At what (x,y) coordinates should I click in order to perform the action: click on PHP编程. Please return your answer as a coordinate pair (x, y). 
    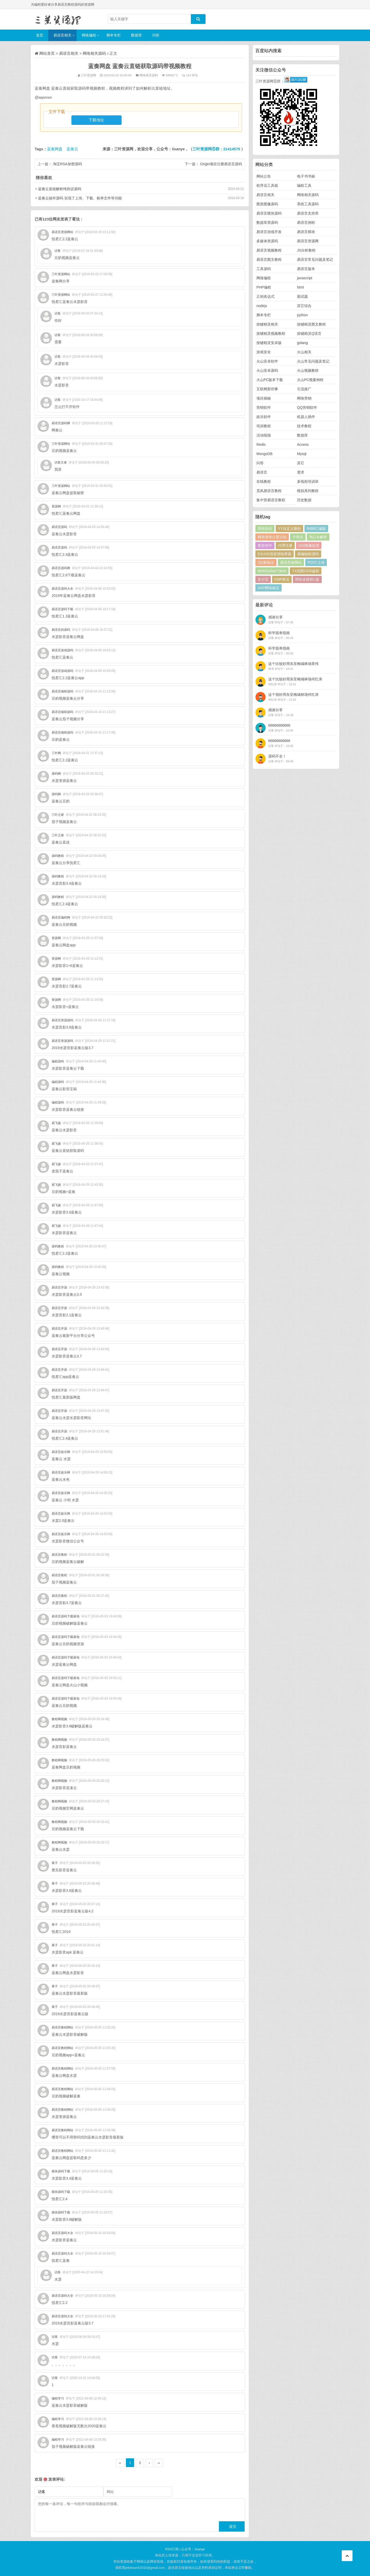
    Looking at the image, I should click on (263, 287).